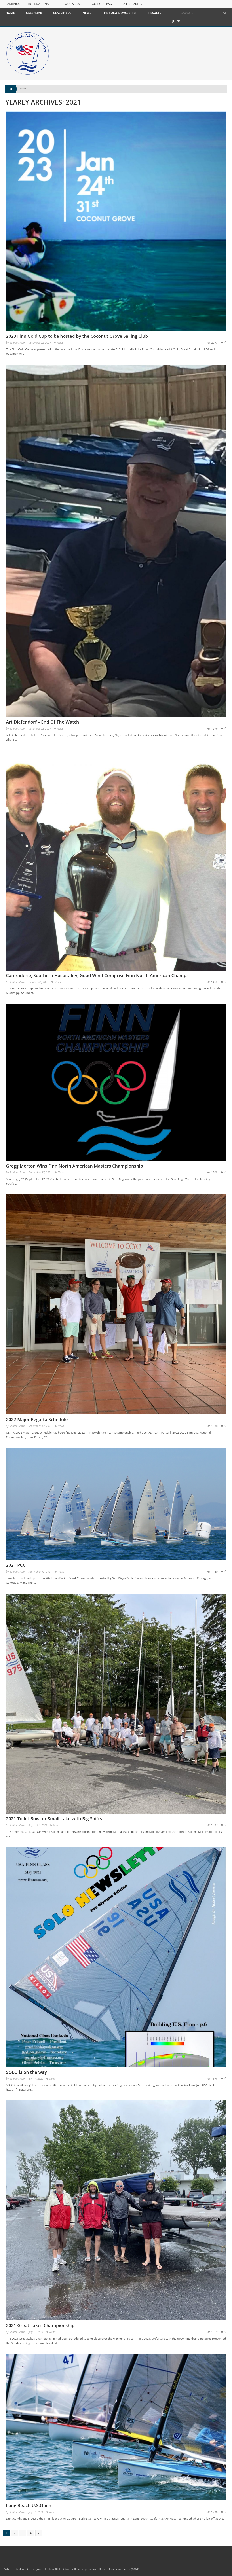 The image size is (232, 2576). Describe the element at coordinates (37, 1419) in the screenshot. I see `2022 Major Regatta Schedule` at that location.